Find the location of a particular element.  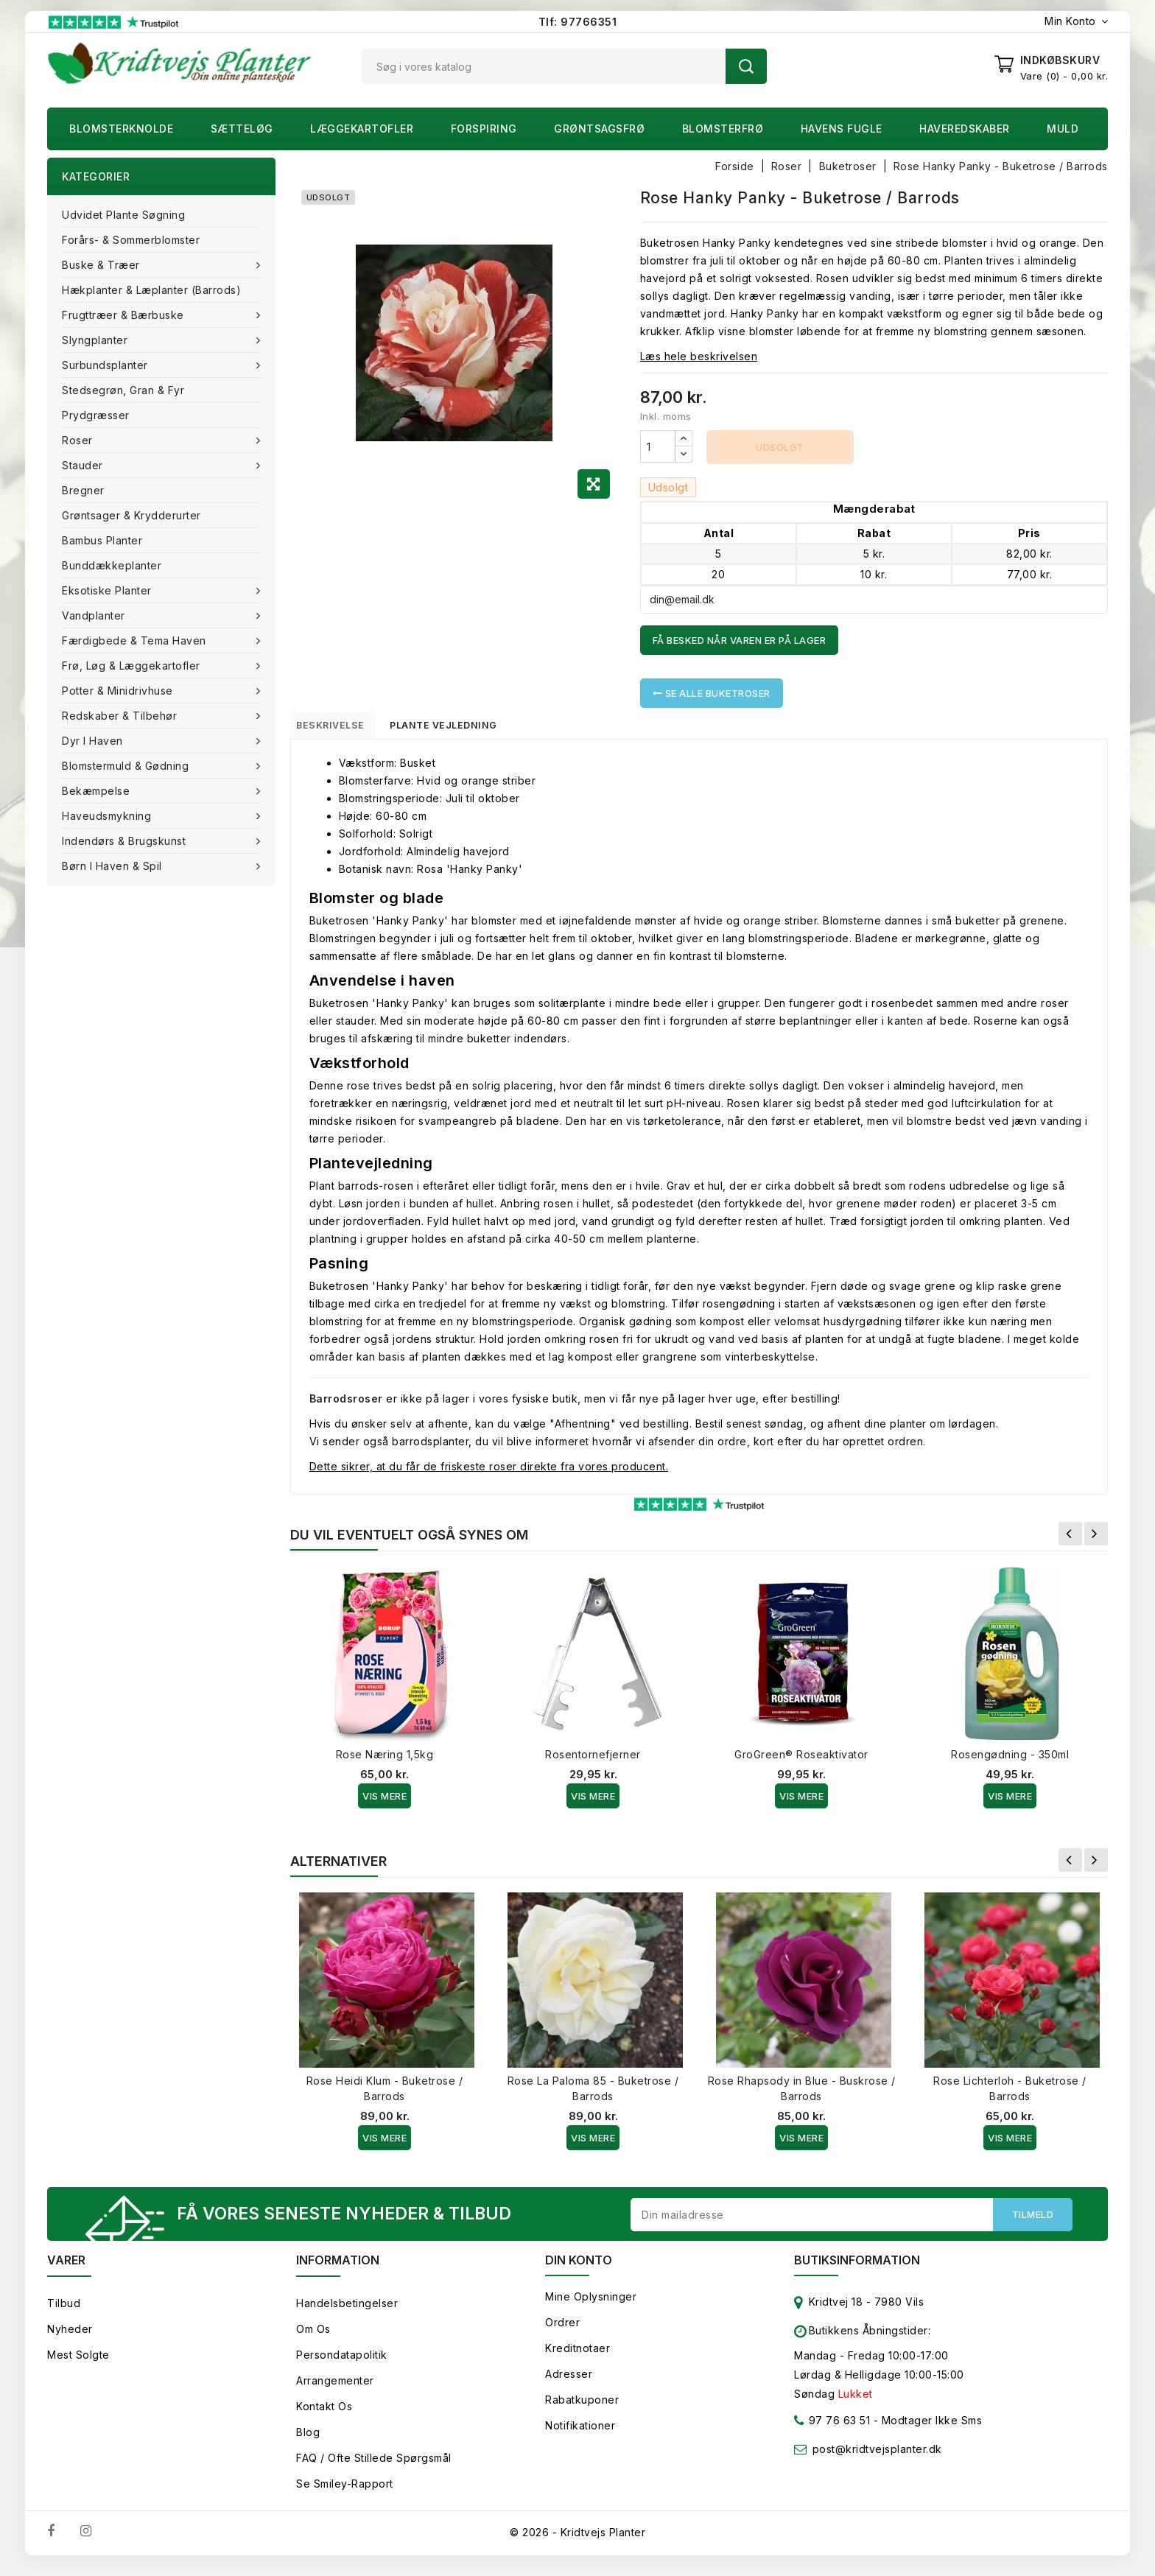

Rabatkuponer is located at coordinates (582, 2409).